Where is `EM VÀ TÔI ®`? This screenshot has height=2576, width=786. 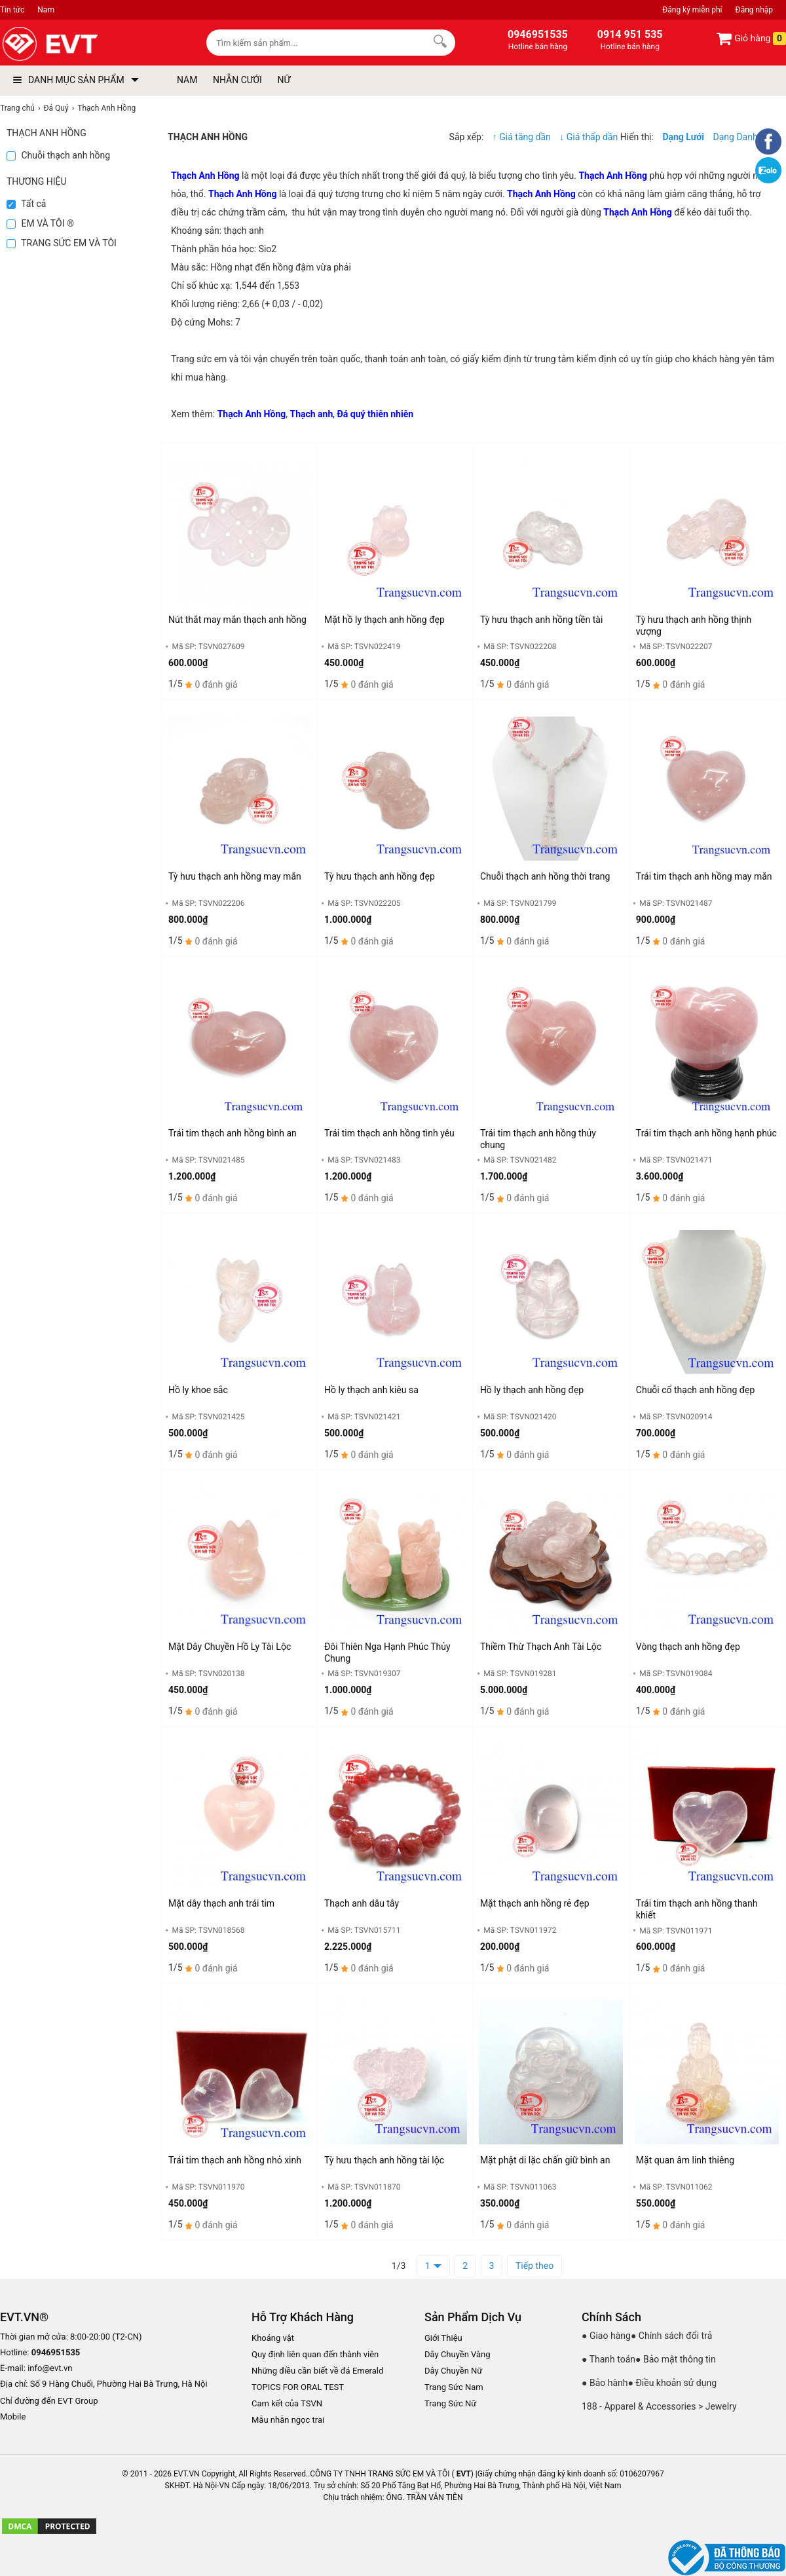
EM VÀ TÔI ® is located at coordinates (40, 223).